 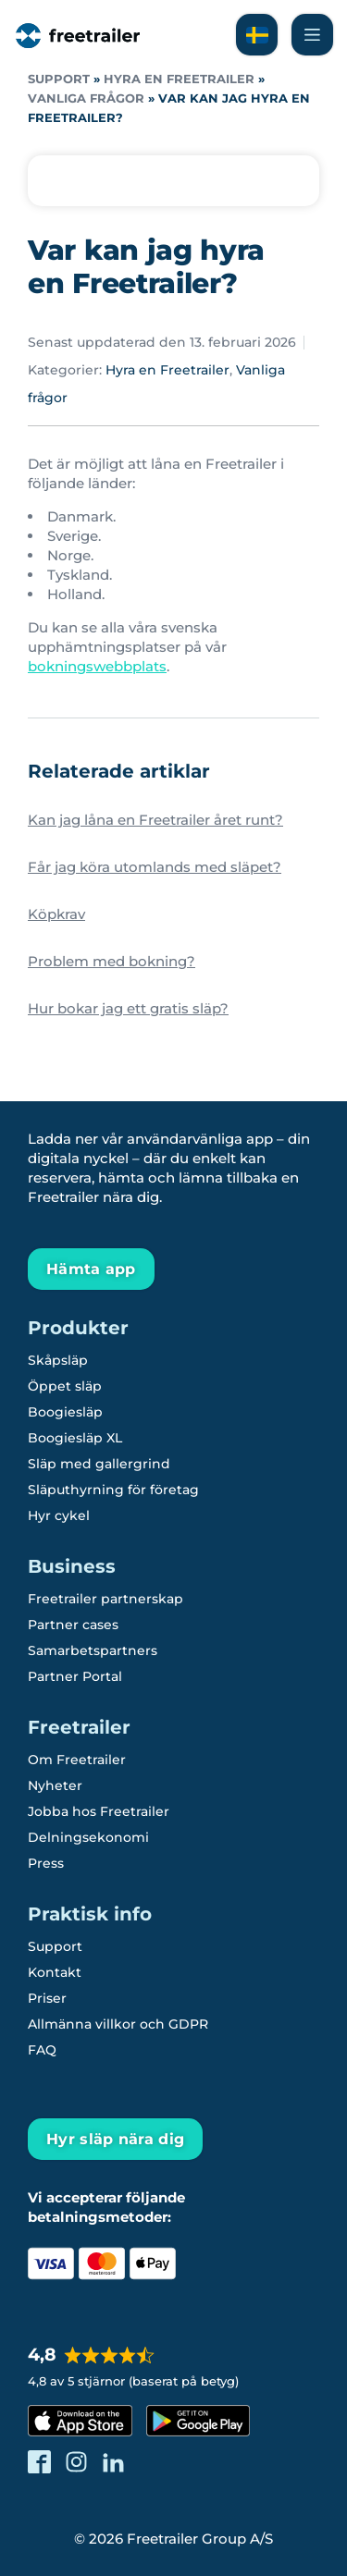 I want to click on Hyr cykel, so click(x=59, y=1515).